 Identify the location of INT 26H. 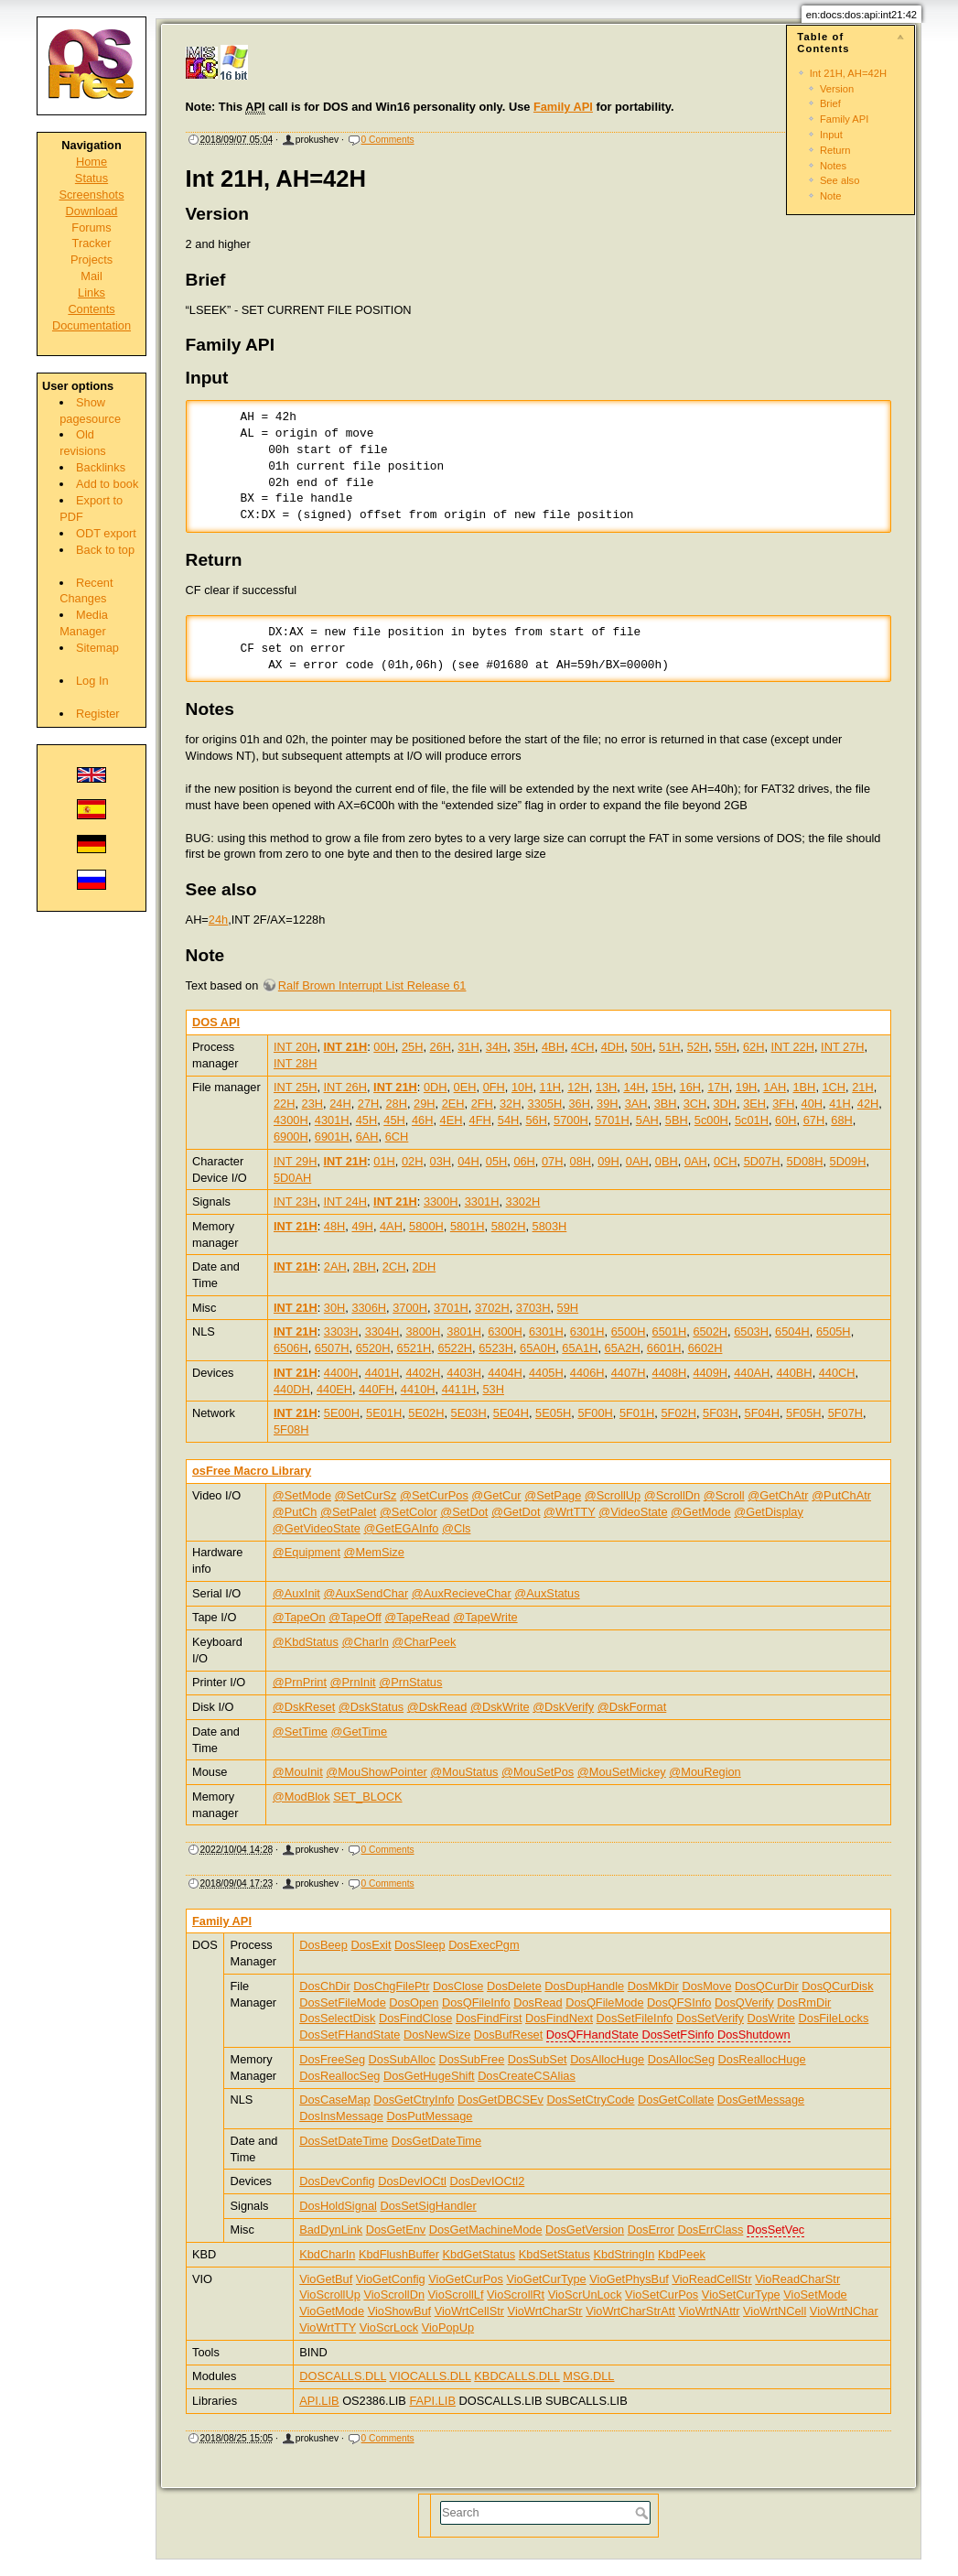
(345, 1087).